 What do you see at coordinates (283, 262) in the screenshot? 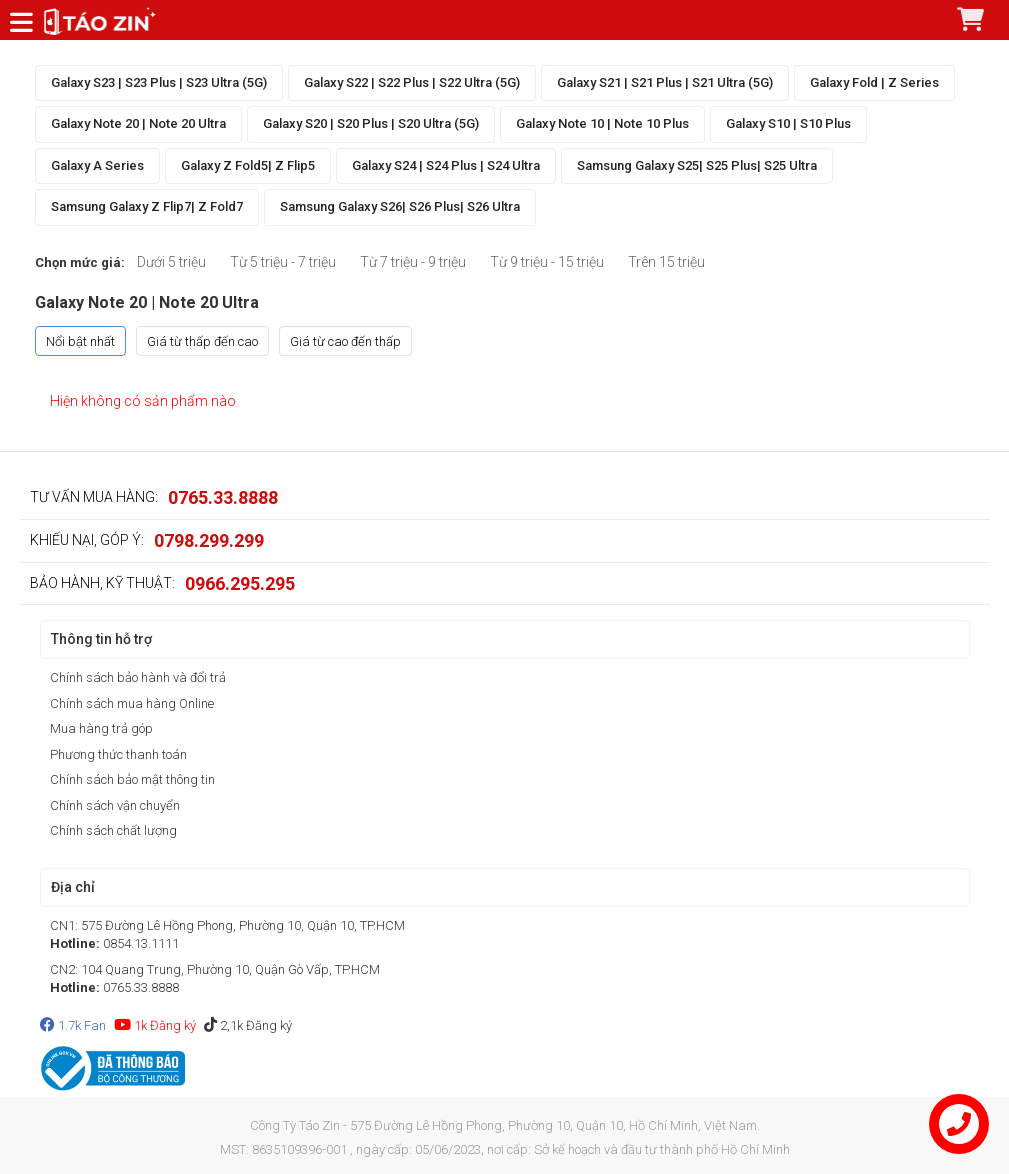
I see `Từ 5 triệu - 7 triệu` at bounding box center [283, 262].